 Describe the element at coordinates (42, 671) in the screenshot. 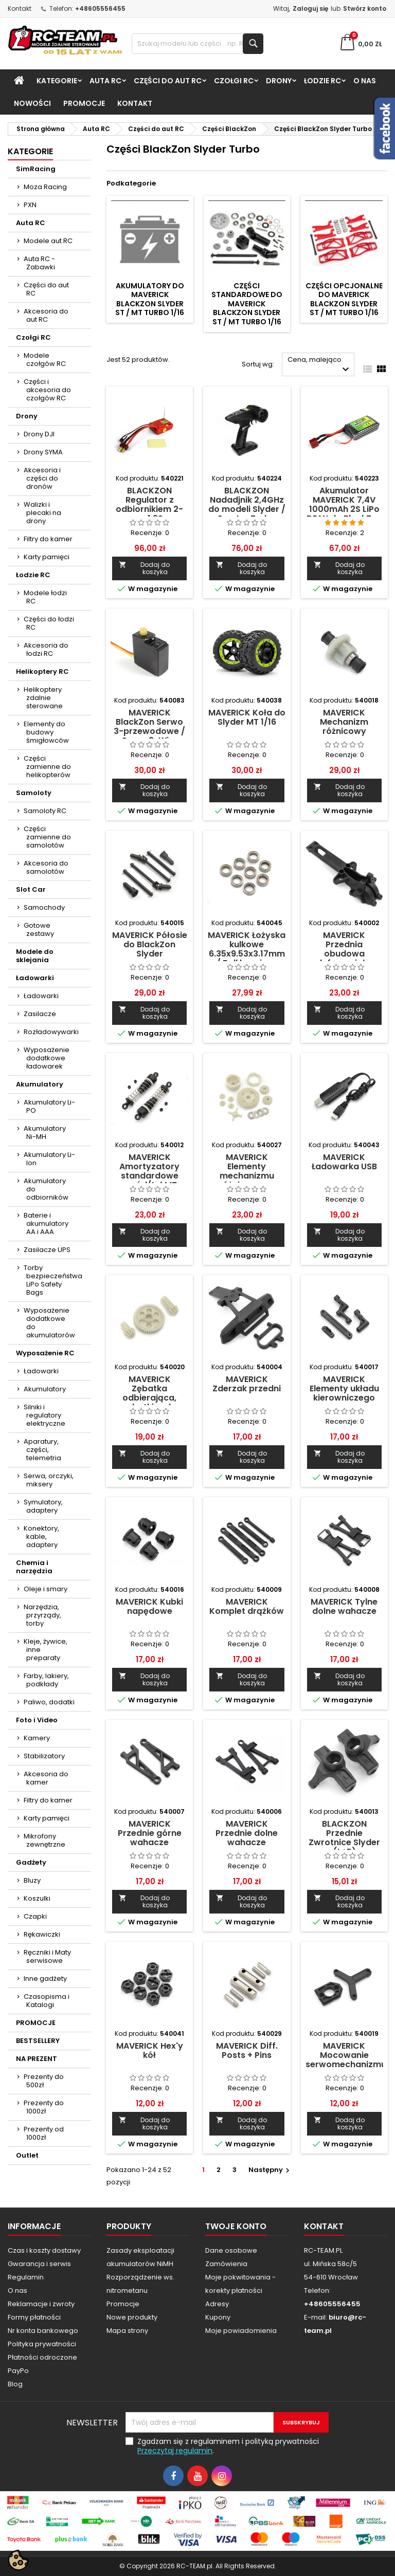

I see `Helikoptery RC` at that location.